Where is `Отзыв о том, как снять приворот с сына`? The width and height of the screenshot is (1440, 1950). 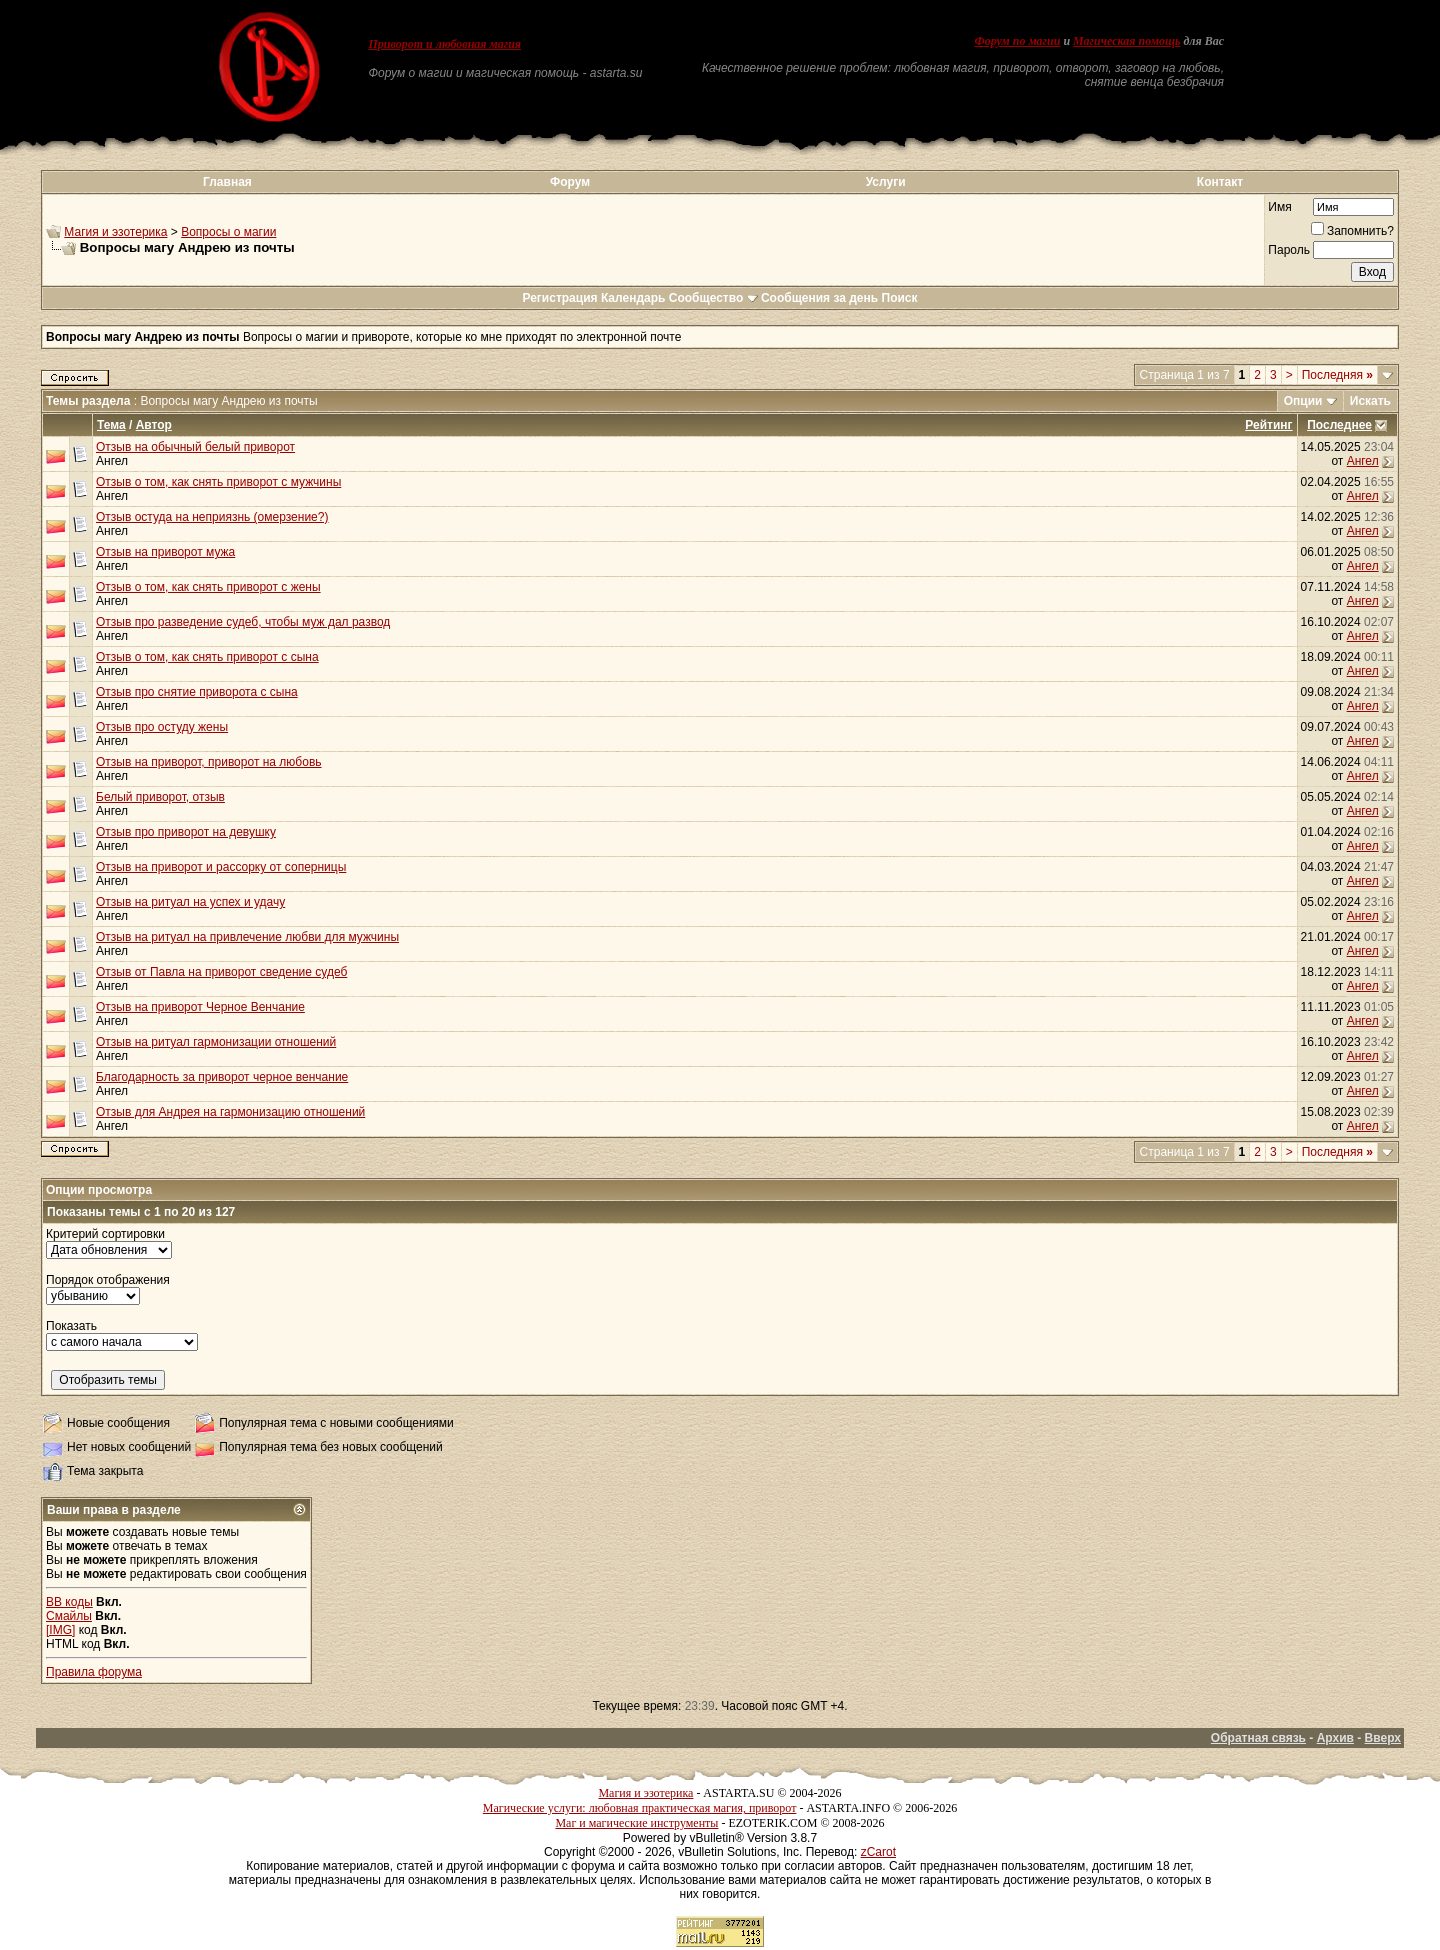
Отзыв о том, как снять приворот с сына is located at coordinates (207, 657).